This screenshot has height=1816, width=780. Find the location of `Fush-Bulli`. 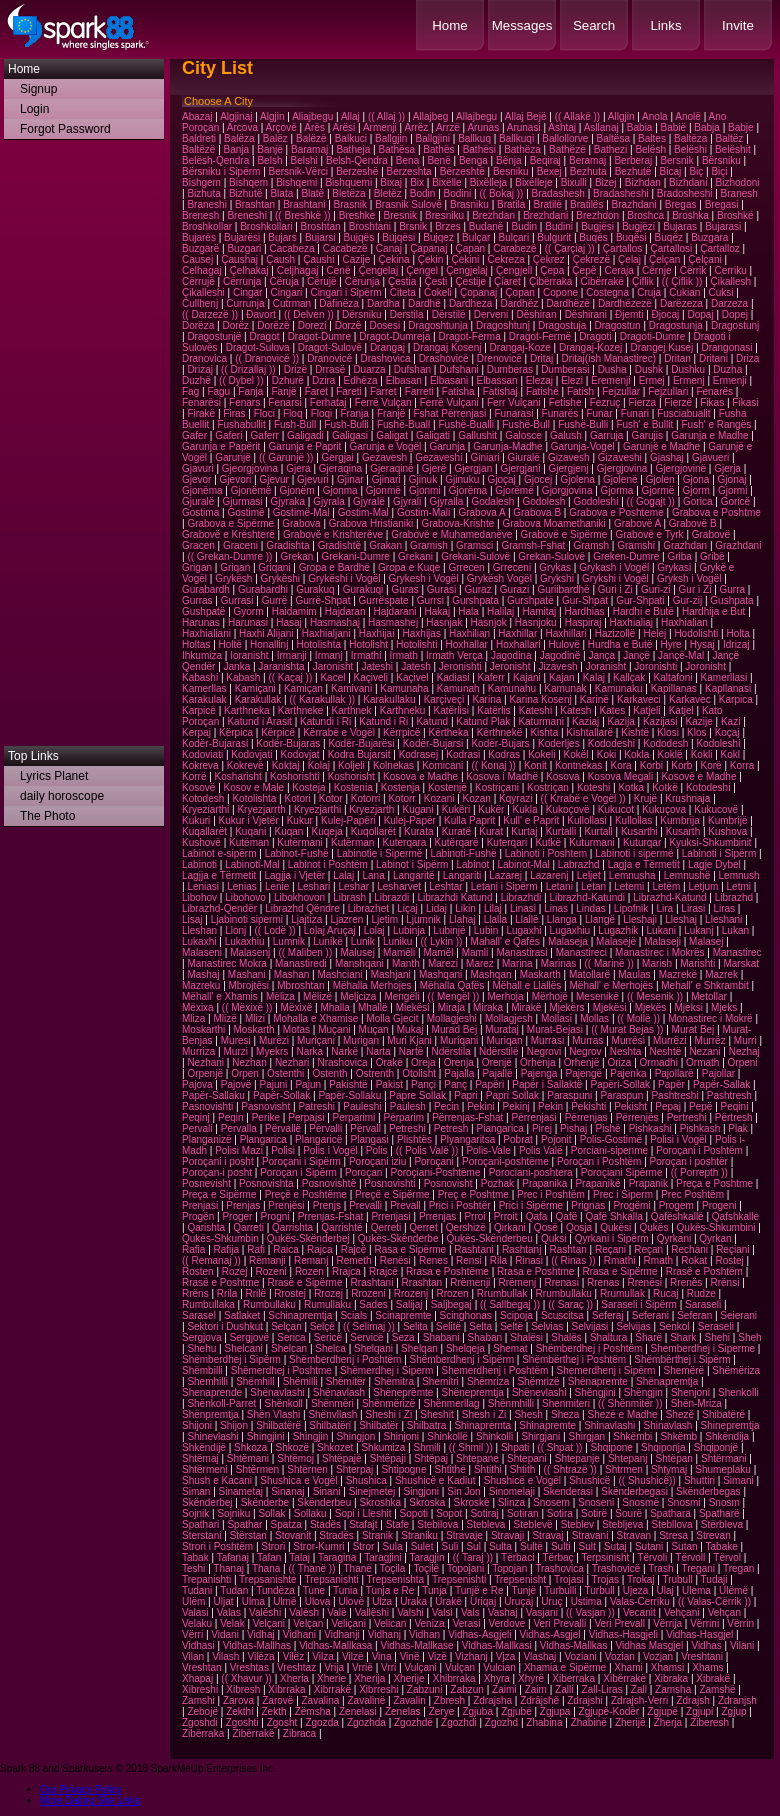

Fush-Bulli is located at coordinates (346, 424).